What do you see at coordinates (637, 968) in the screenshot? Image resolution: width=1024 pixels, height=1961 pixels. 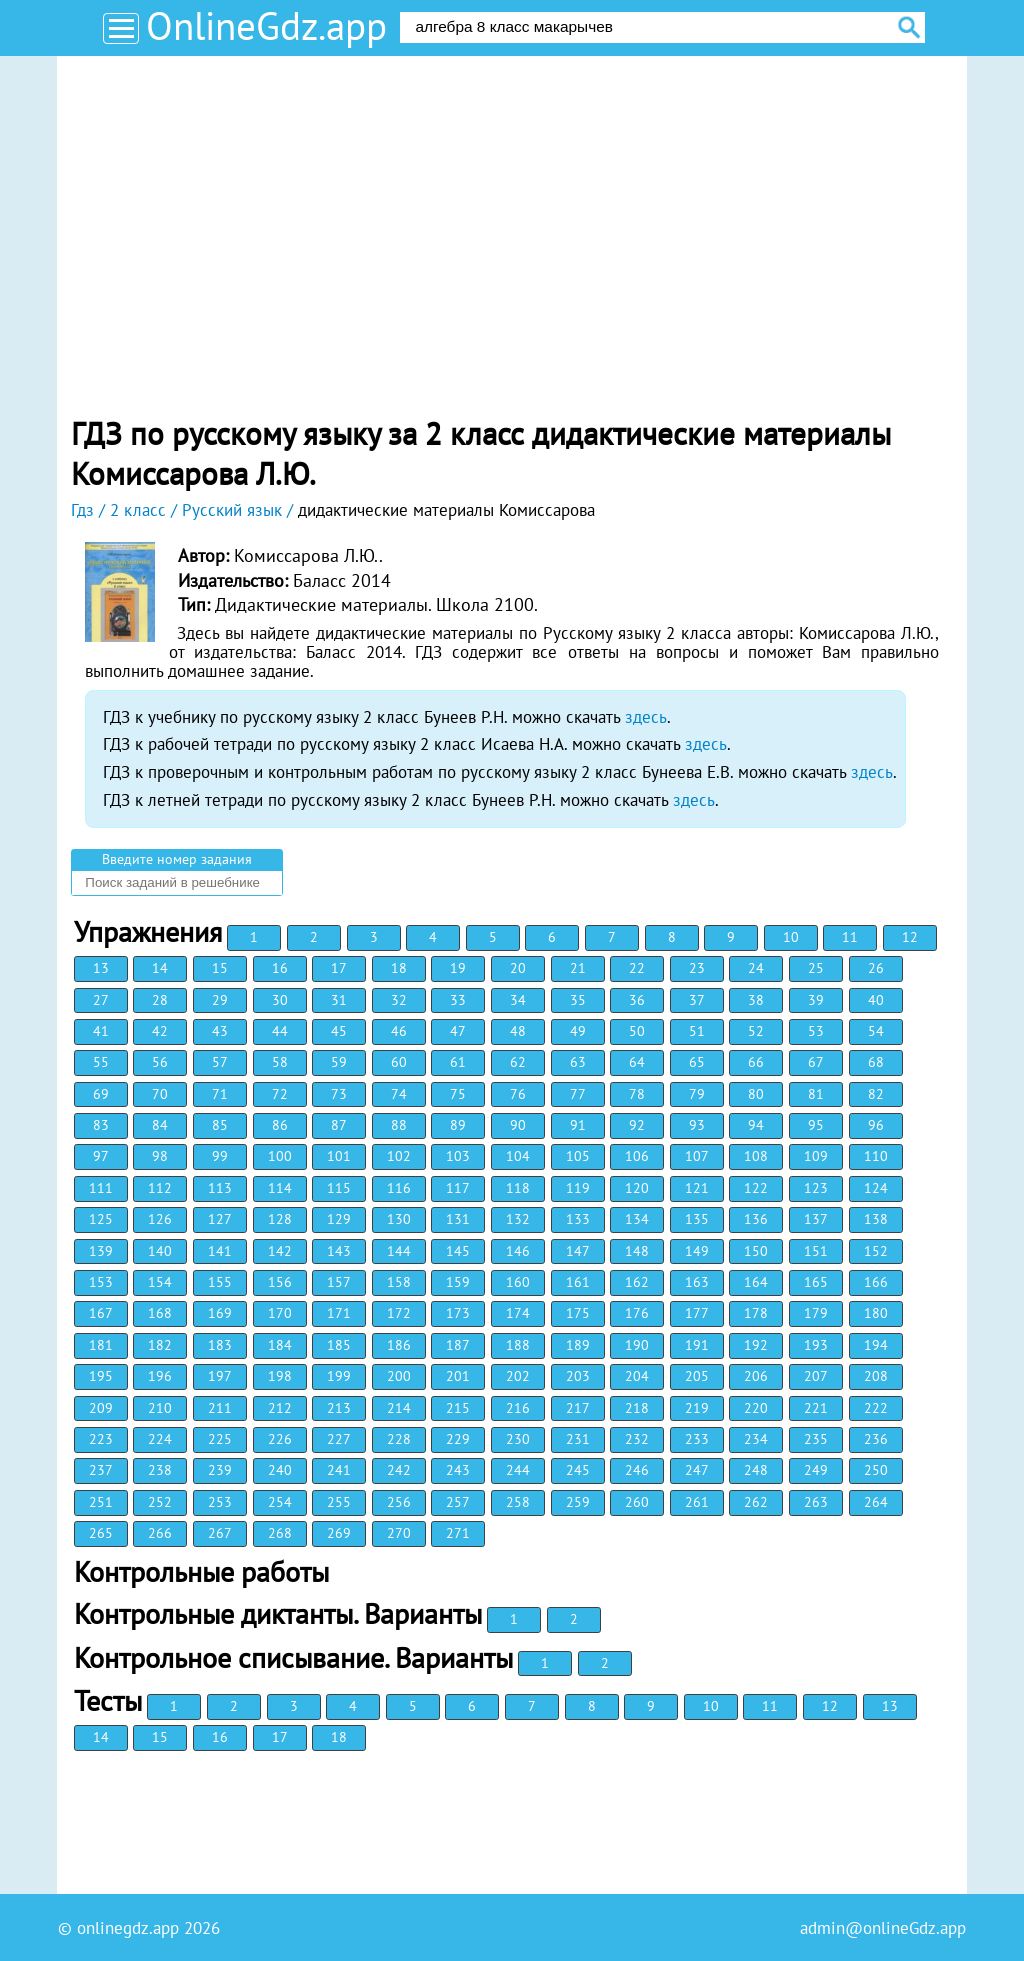 I see `22` at bounding box center [637, 968].